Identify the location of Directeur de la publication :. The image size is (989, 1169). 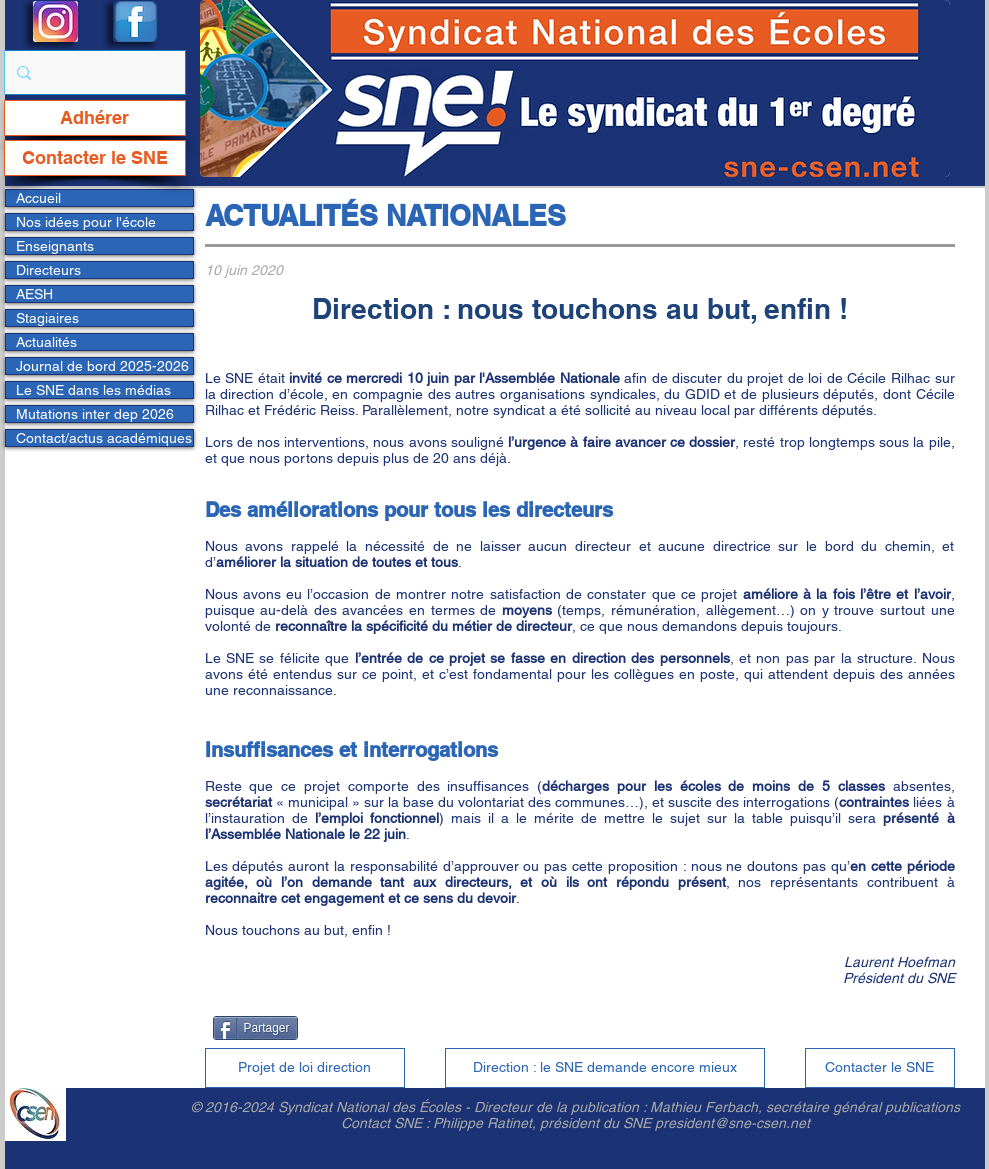
(562, 1107).